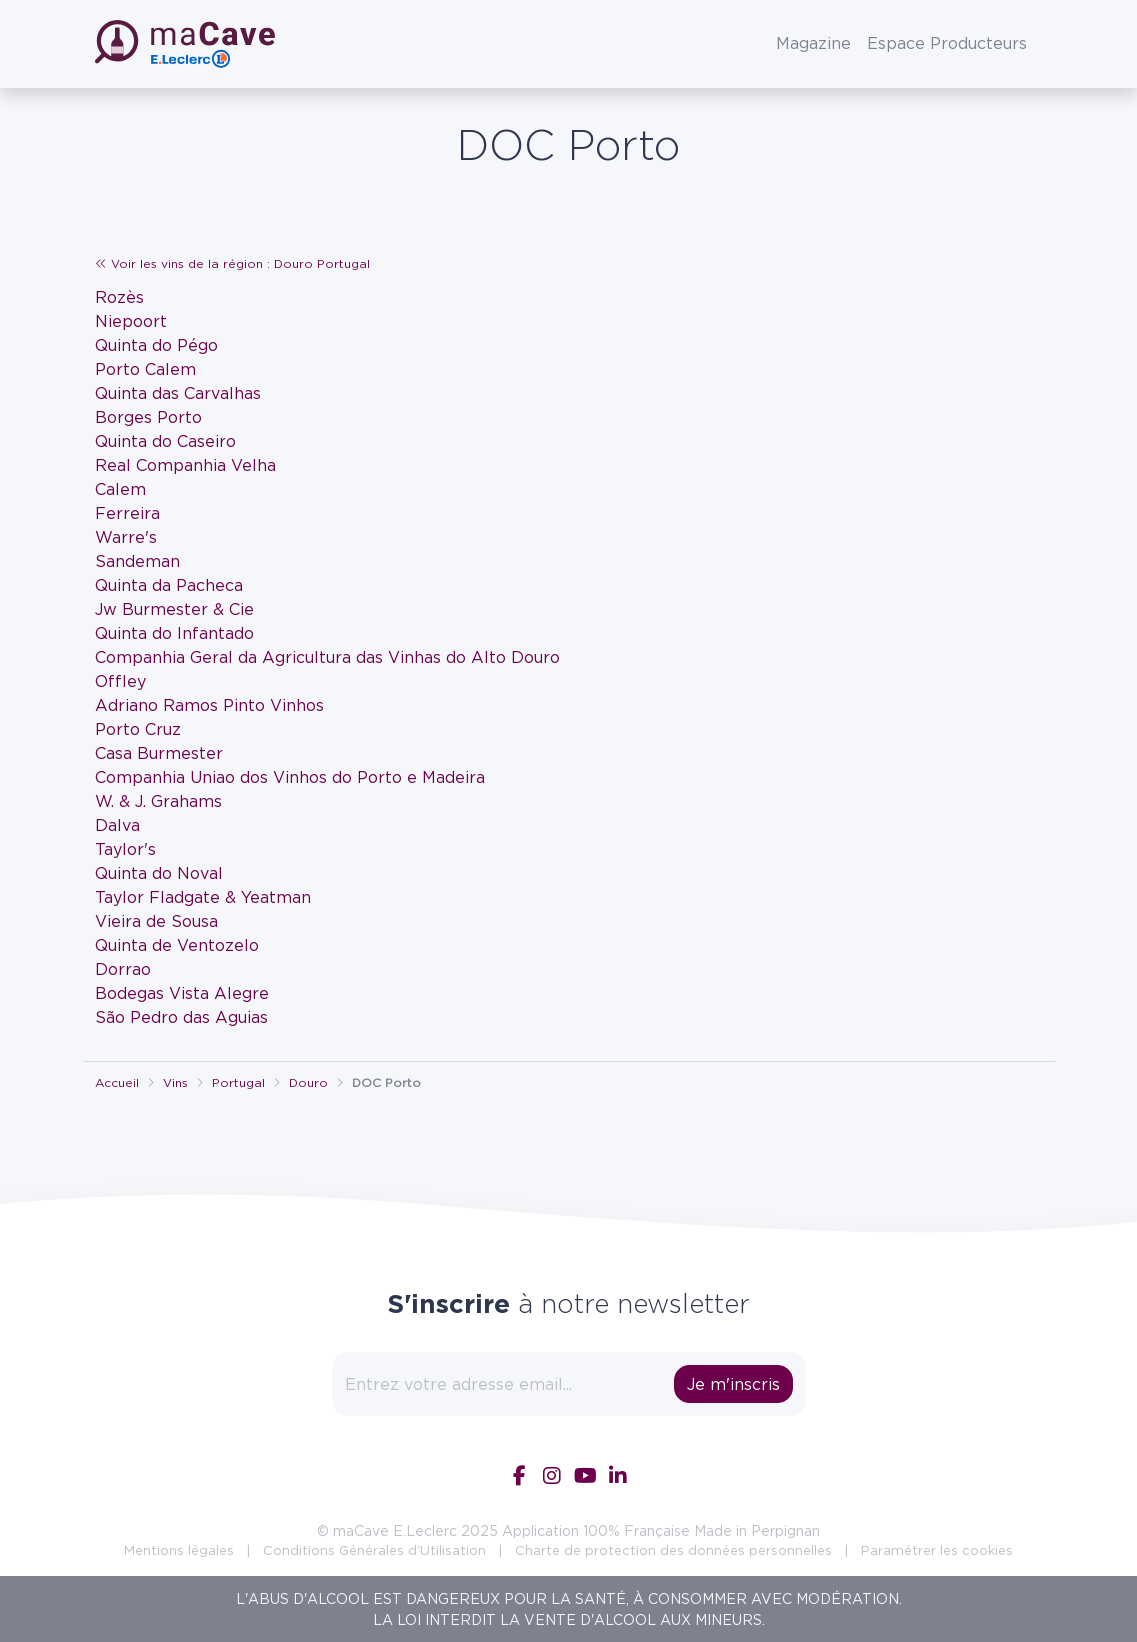  I want to click on Porto Calem, so click(145, 369).